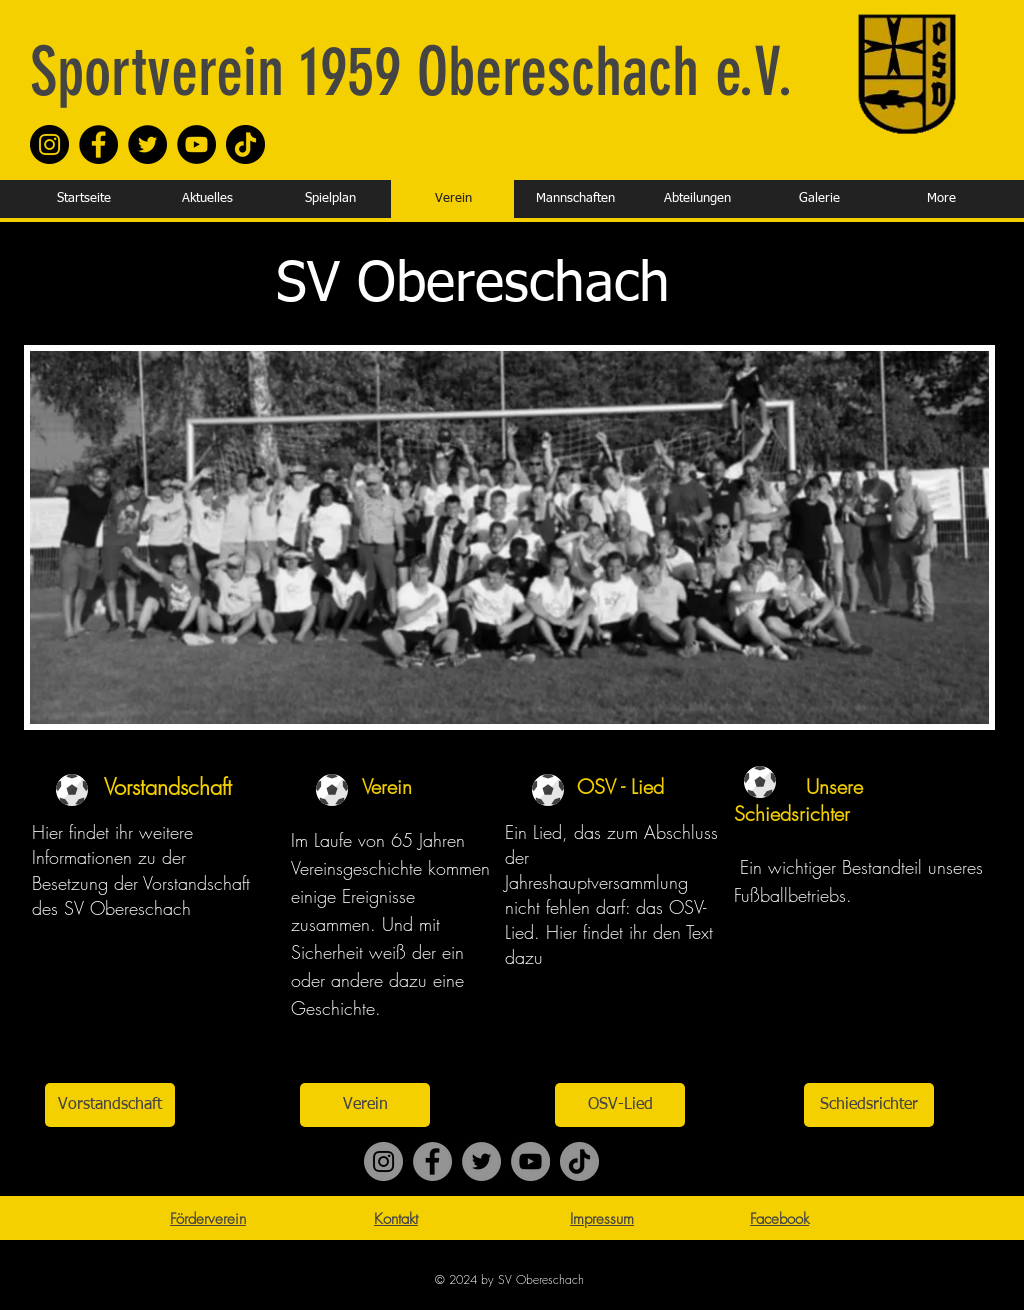  Describe the element at coordinates (245, 144) in the screenshot. I see `[TikTok]` at that location.